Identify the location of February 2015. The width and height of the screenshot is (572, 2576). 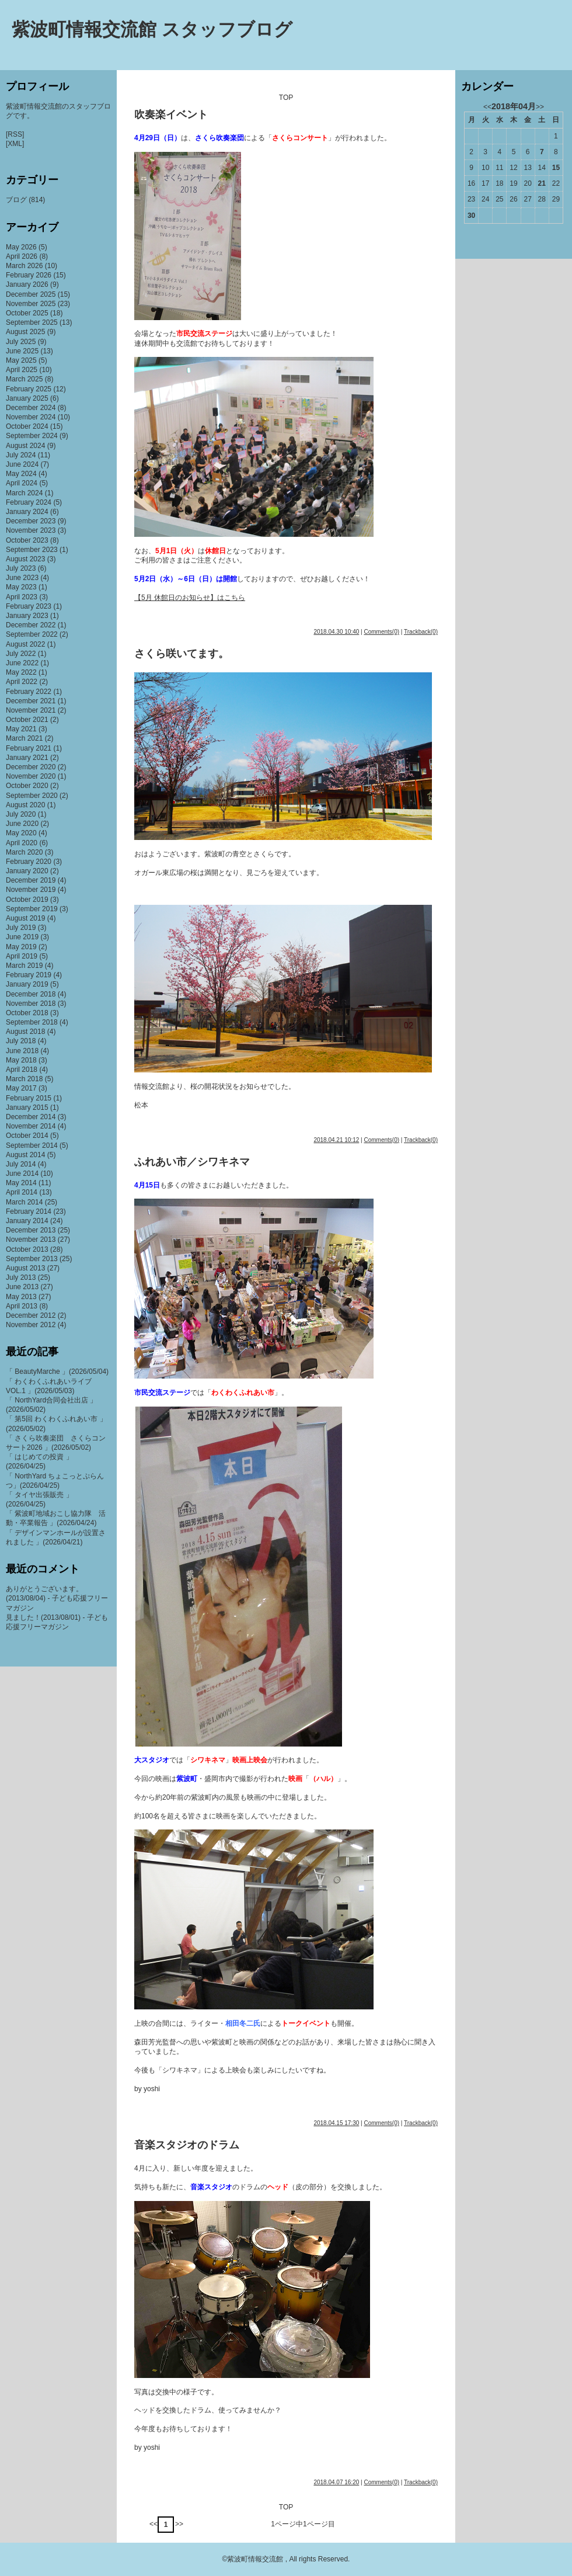
(28, 1098).